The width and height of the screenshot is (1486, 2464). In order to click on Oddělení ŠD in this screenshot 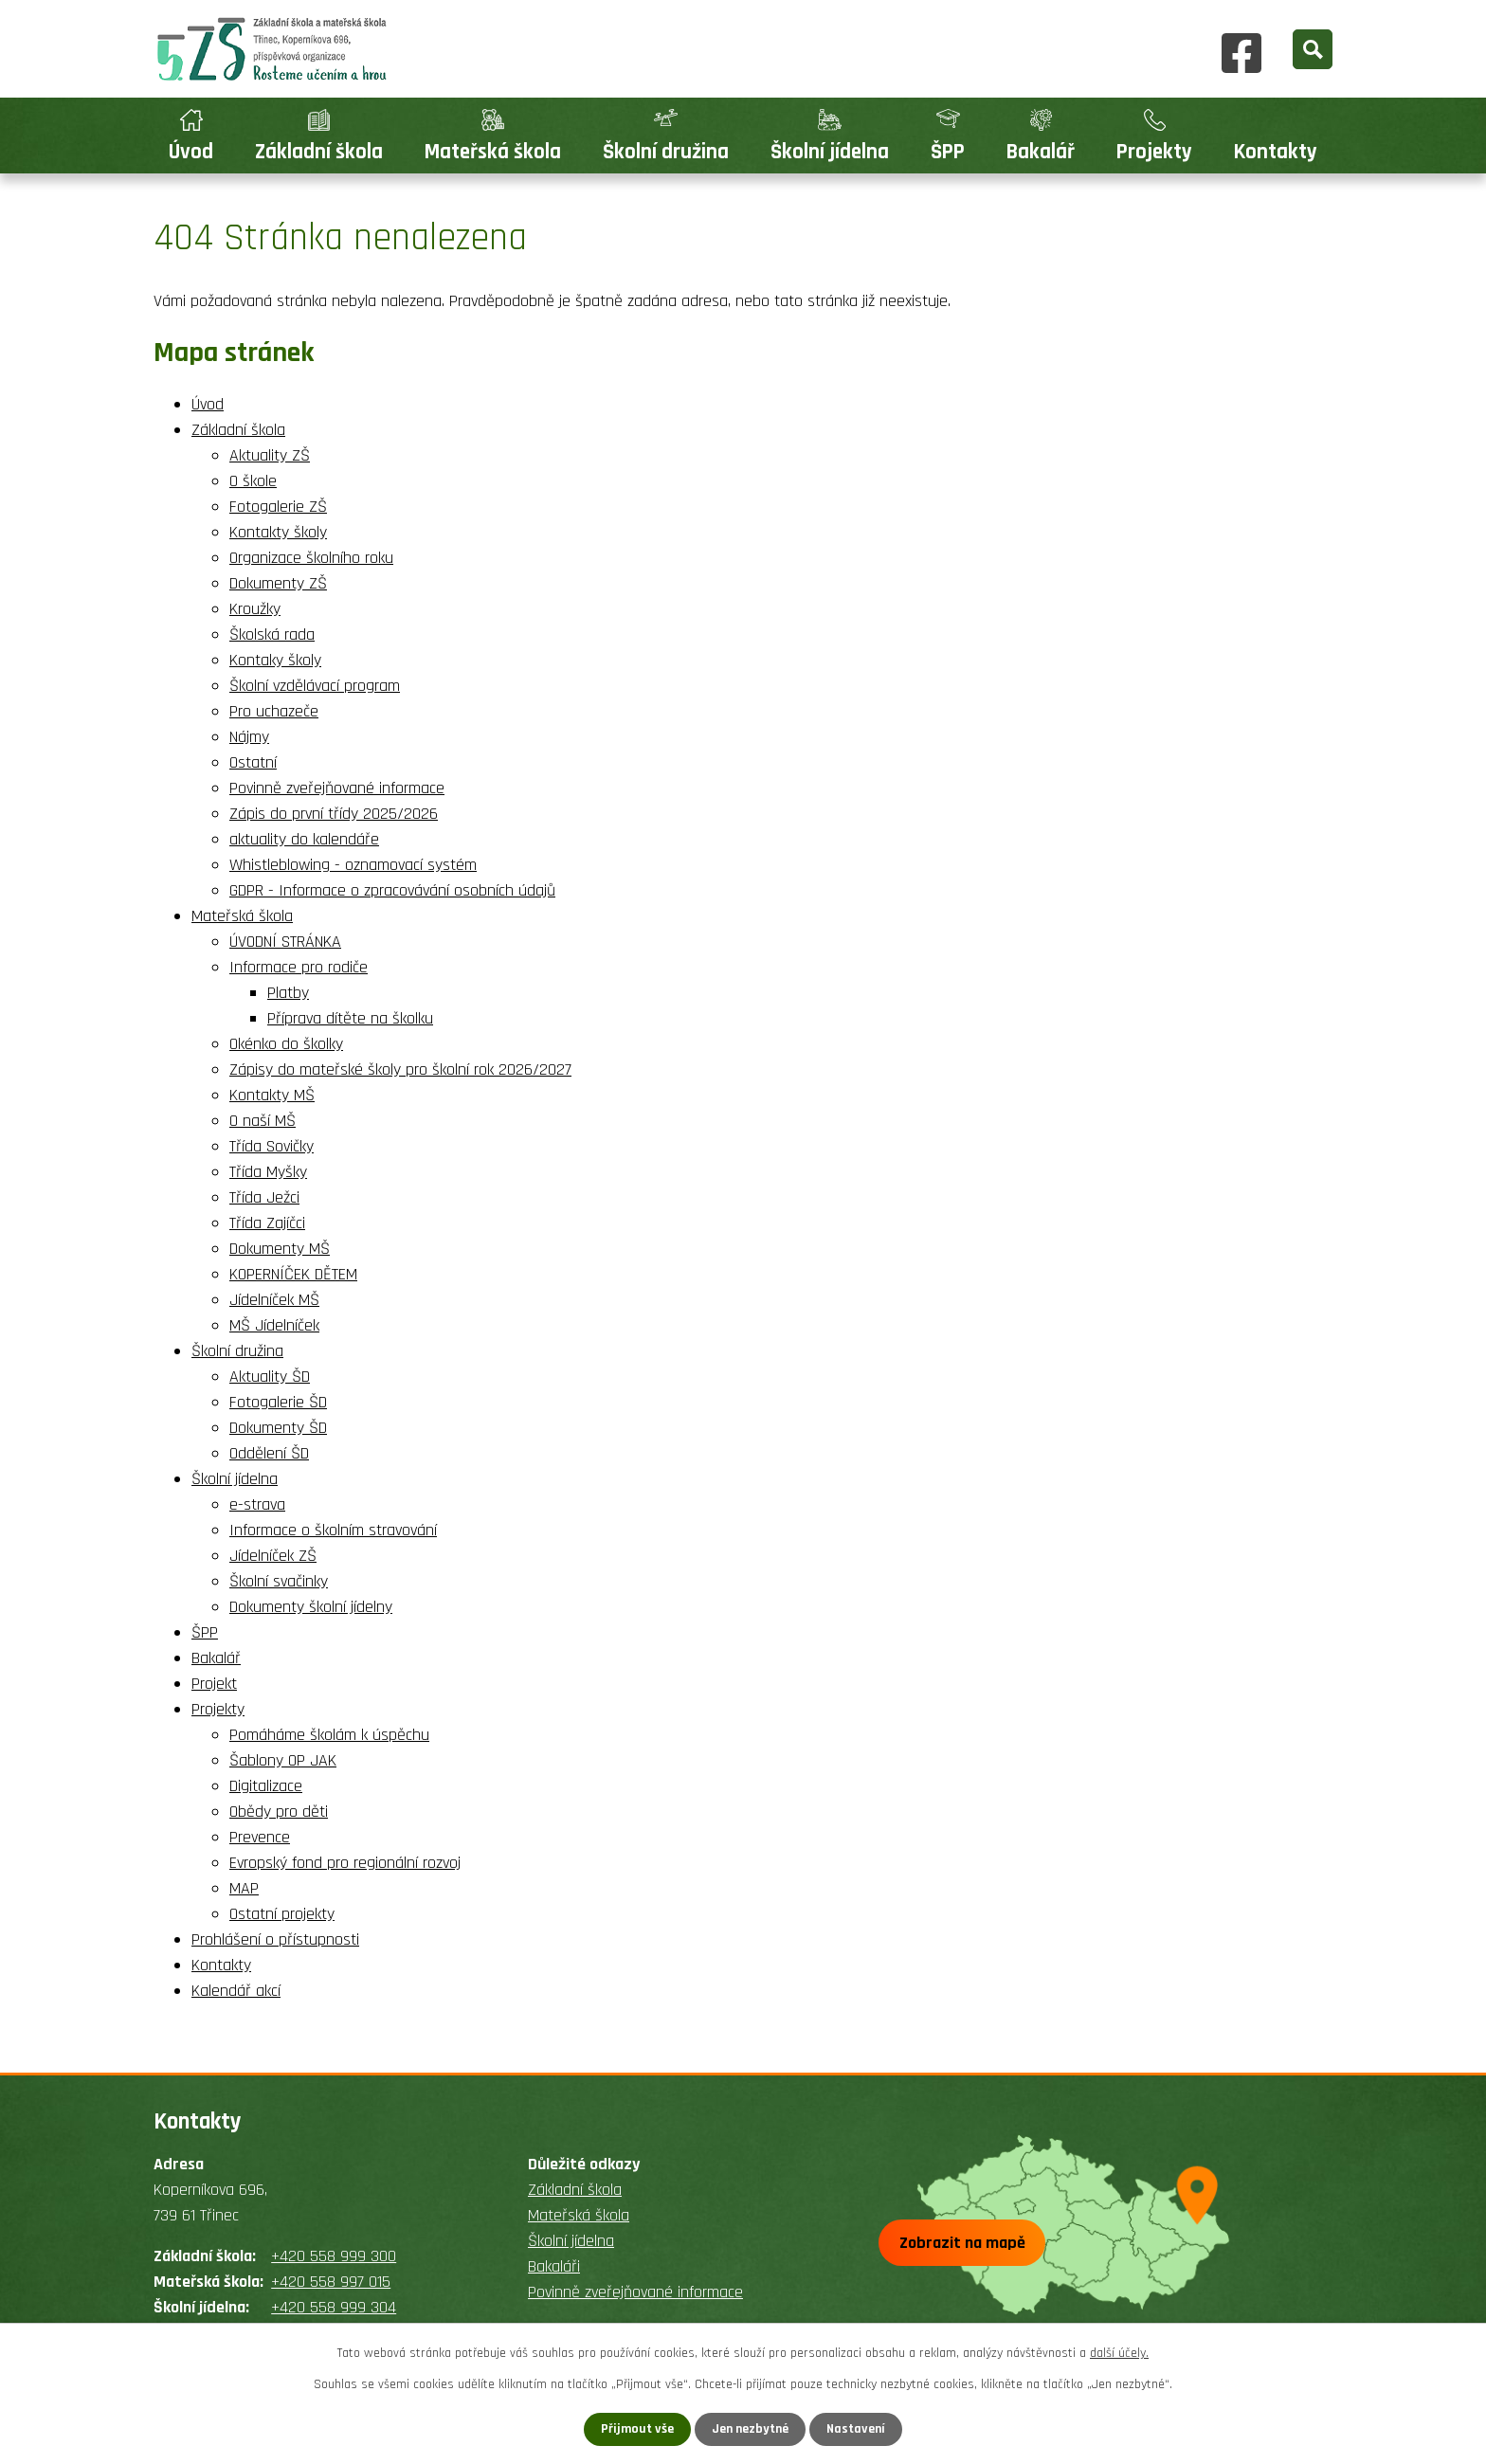, I will do `click(269, 1453)`.